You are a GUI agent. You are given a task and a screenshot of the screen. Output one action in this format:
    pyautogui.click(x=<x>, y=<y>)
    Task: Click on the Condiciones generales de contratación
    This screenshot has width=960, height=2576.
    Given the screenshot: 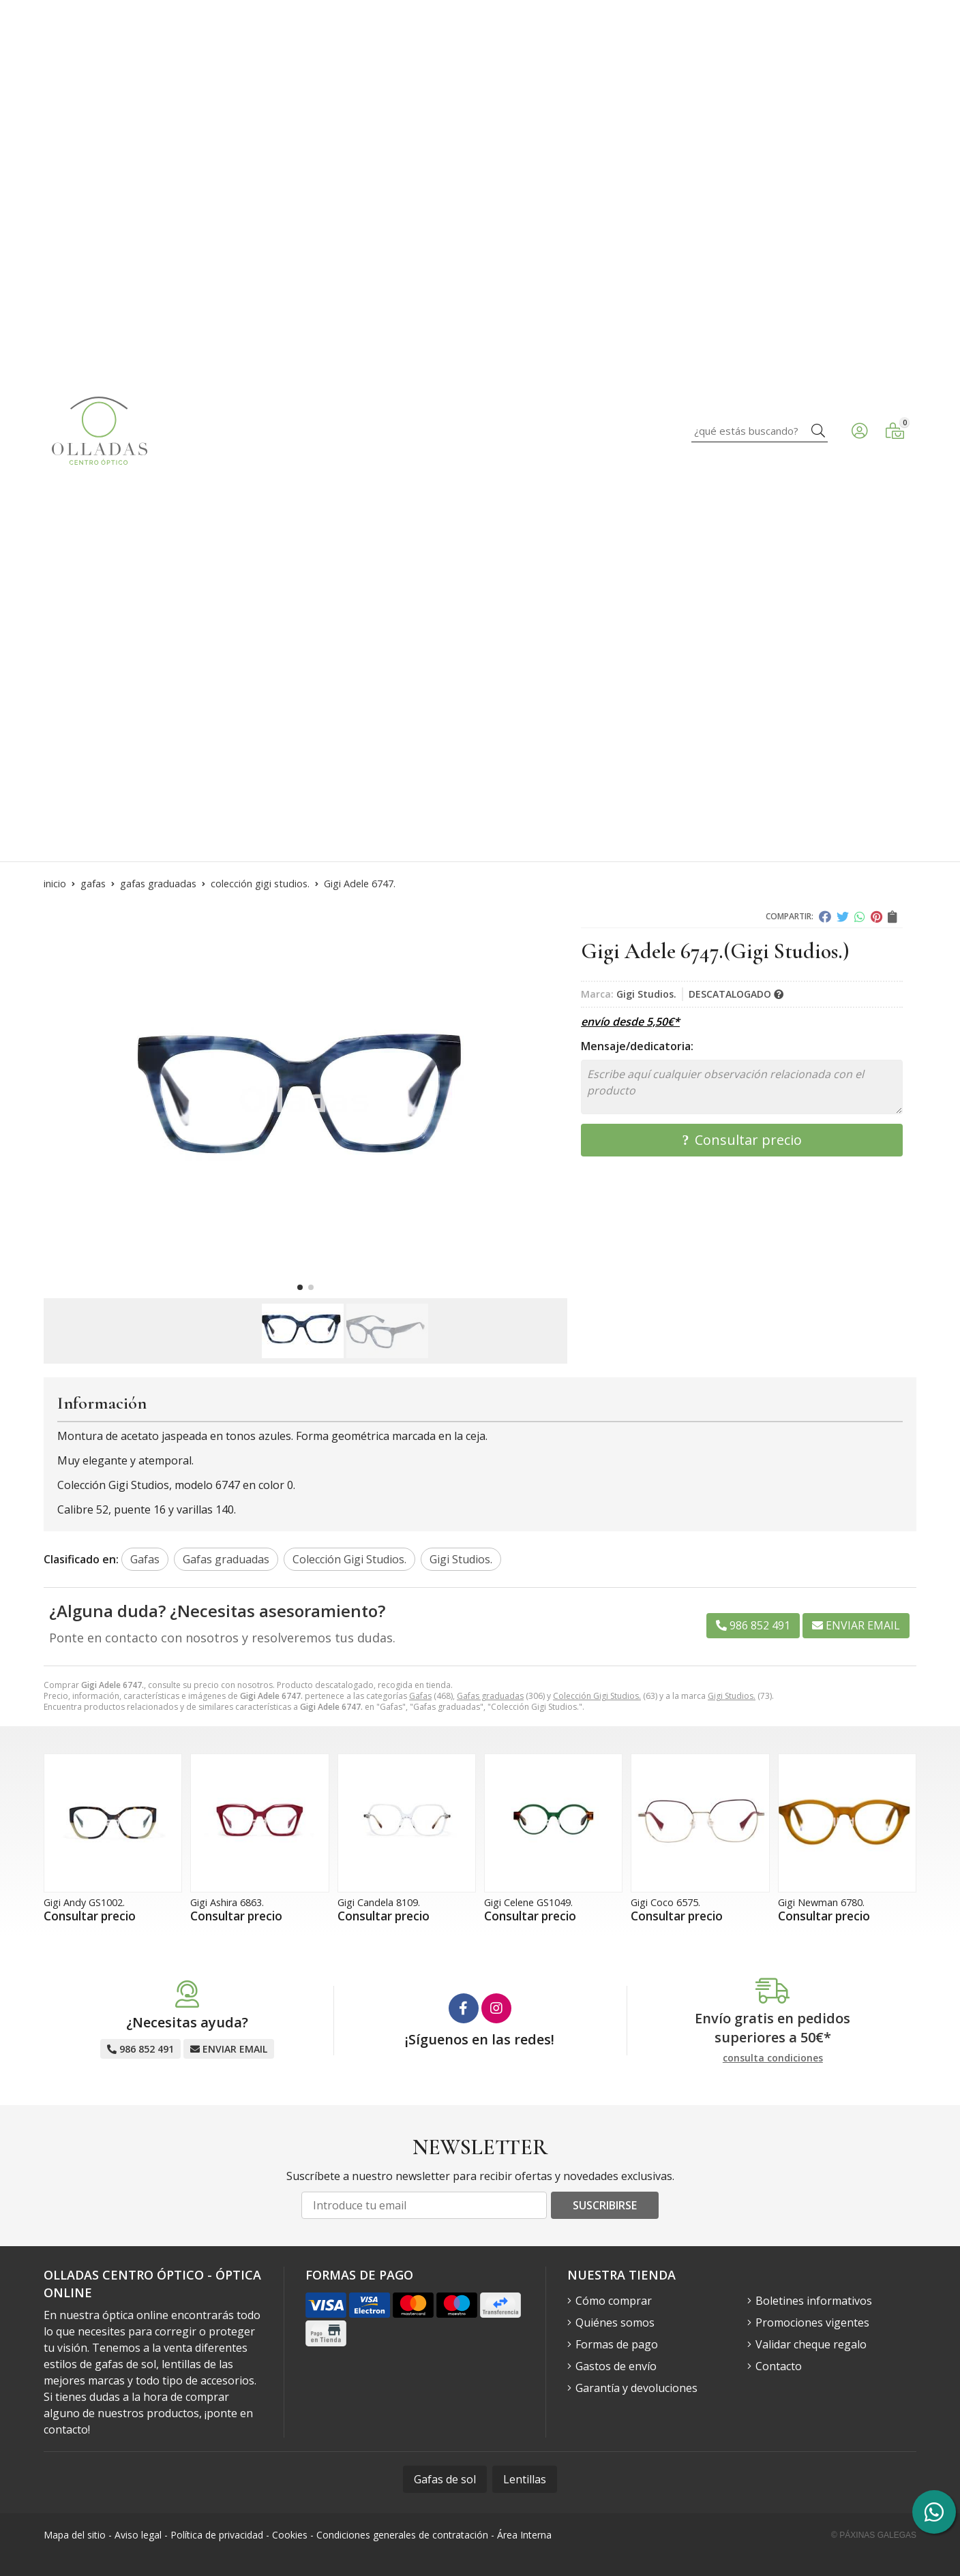 What is the action you would take?
    pyautogui.click(x=402, y=2534)
    